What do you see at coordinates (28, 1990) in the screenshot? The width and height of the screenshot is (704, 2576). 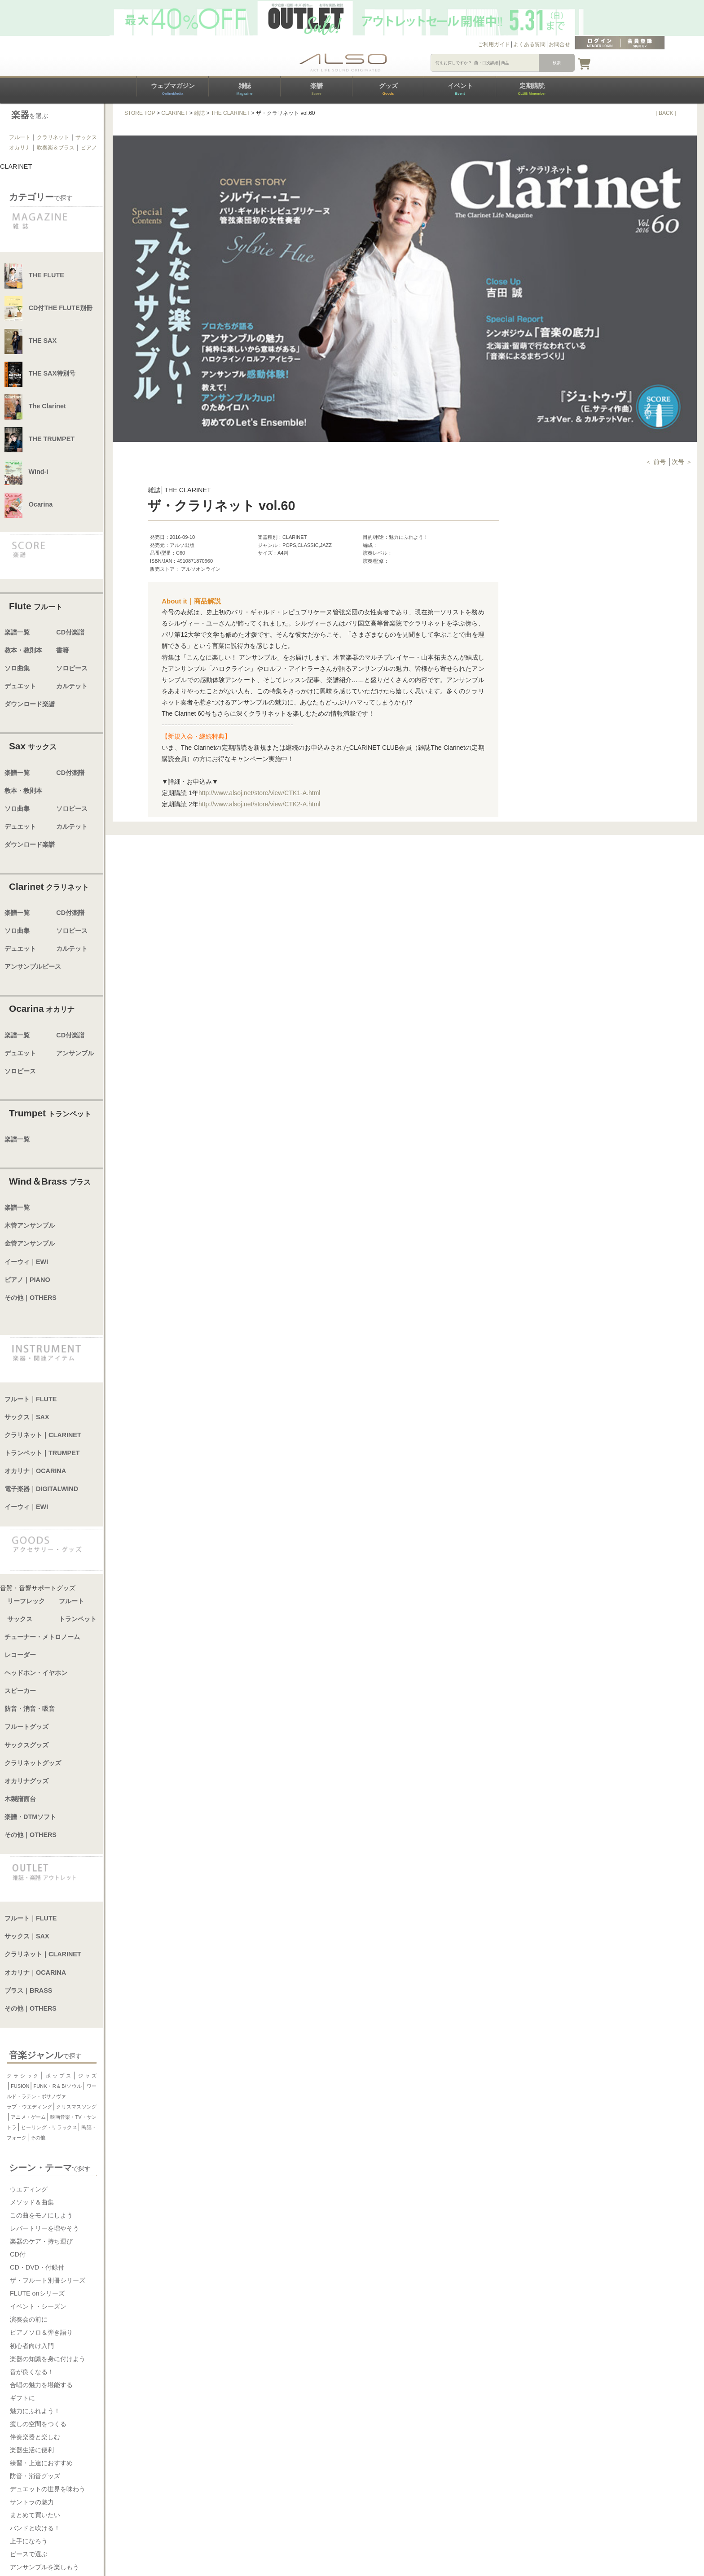 I see `ブラス｜BRASS` at bounding box center [28, 1990].